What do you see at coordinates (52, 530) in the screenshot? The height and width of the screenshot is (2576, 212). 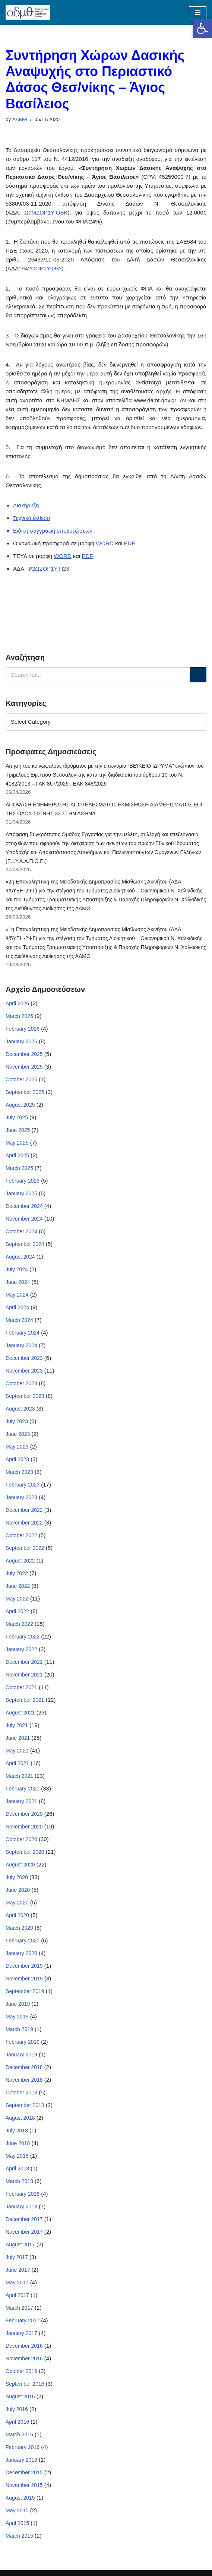 I see `Ειδική συγγραφή υποχρεώσεων` at bounding box center [52, 530].